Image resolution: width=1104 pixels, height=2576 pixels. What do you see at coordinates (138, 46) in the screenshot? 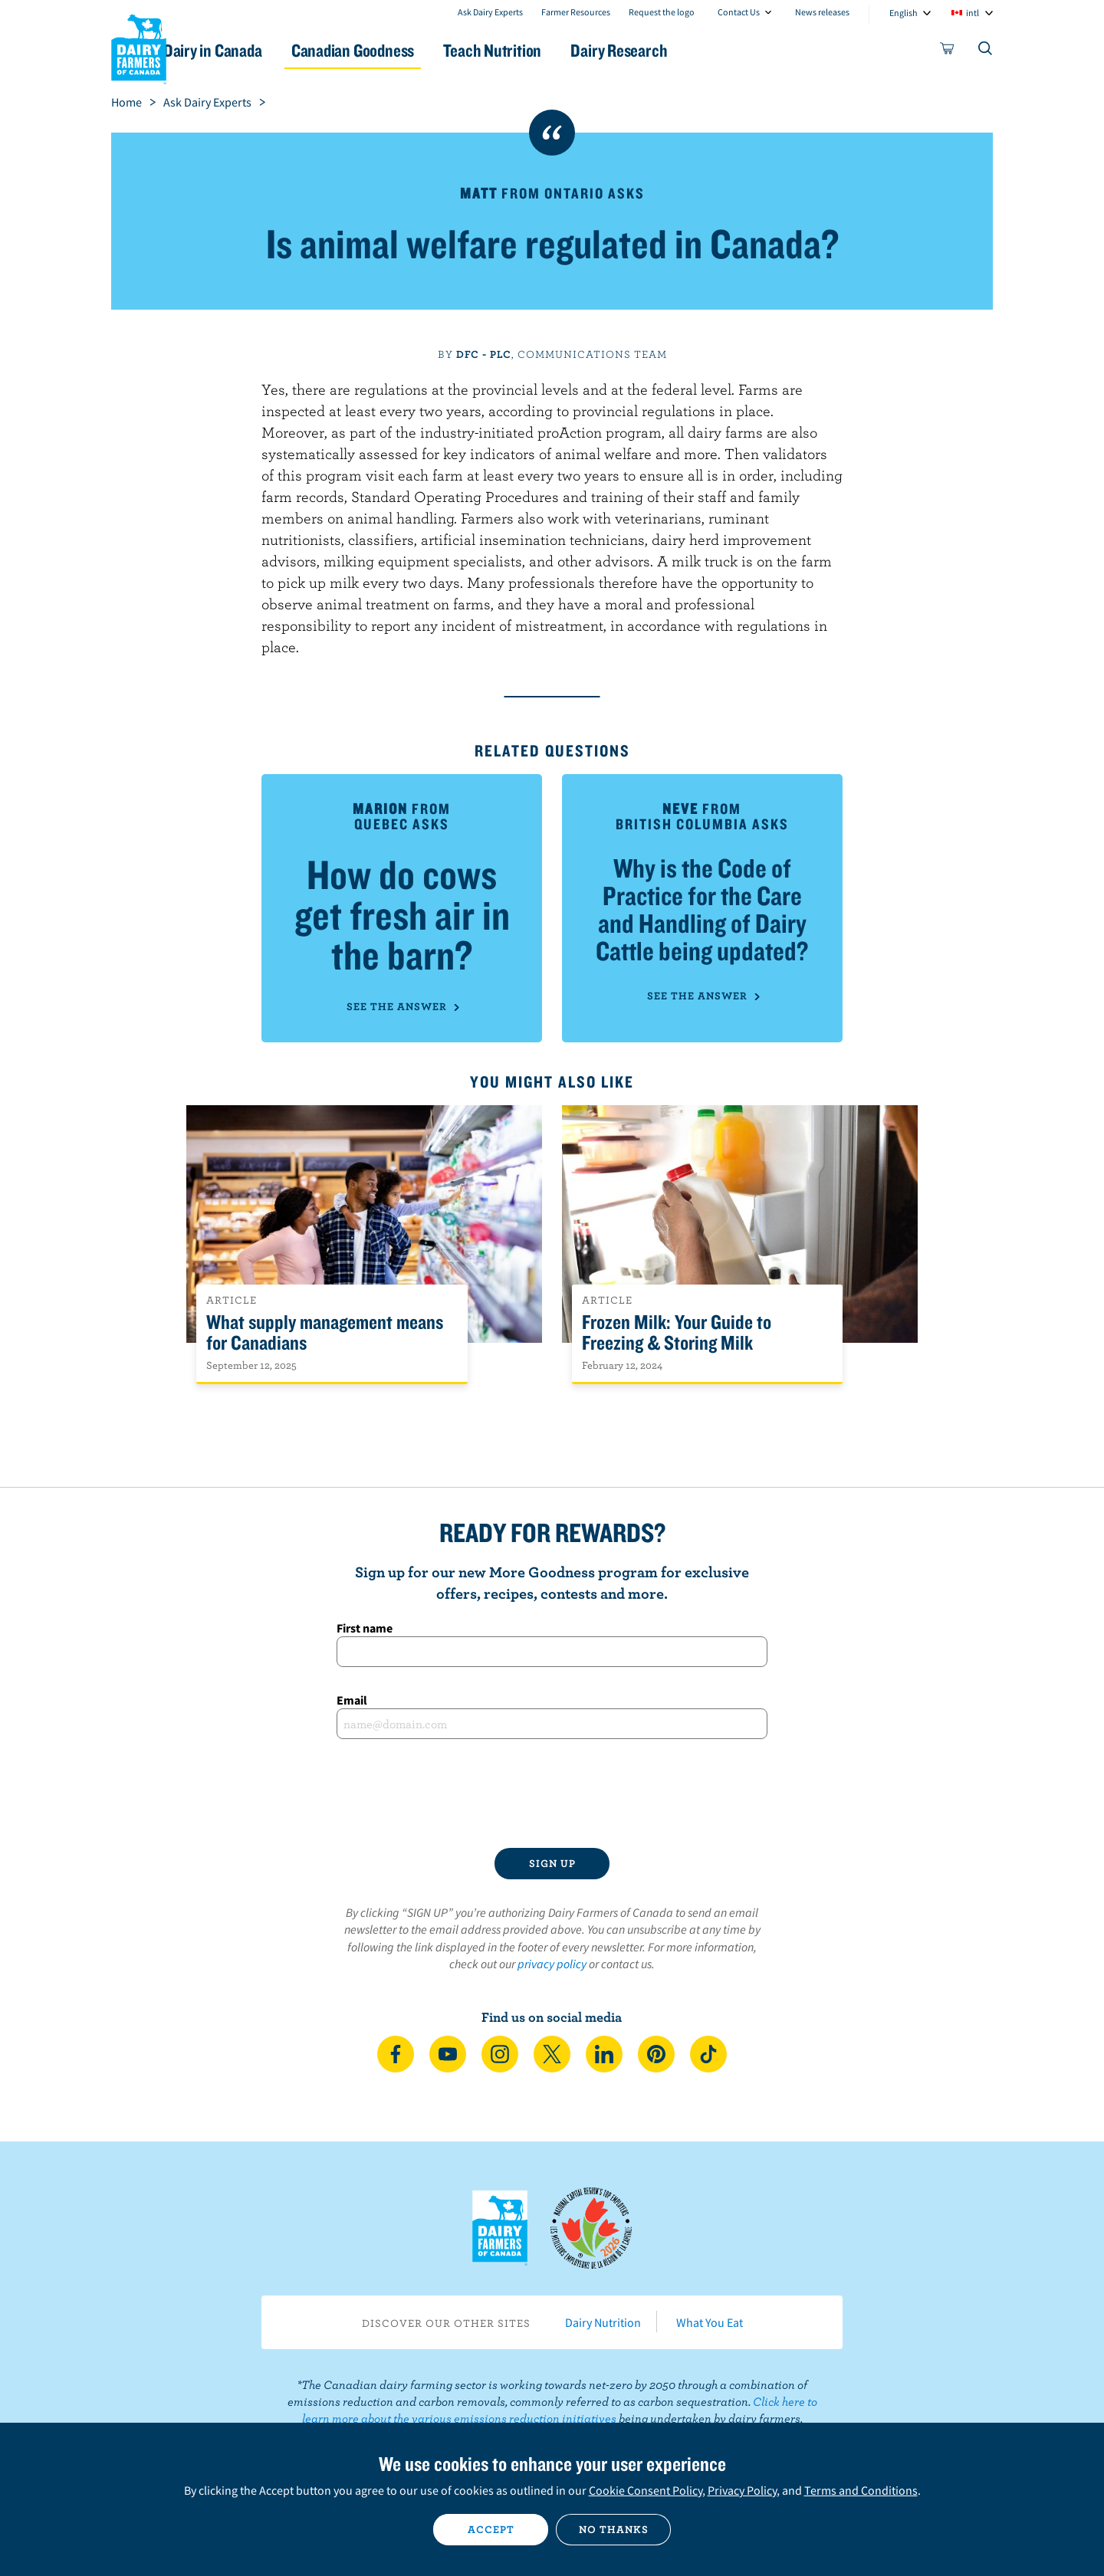
I see `Dairy Farmers of Canada` at bounding box center [138, 46].